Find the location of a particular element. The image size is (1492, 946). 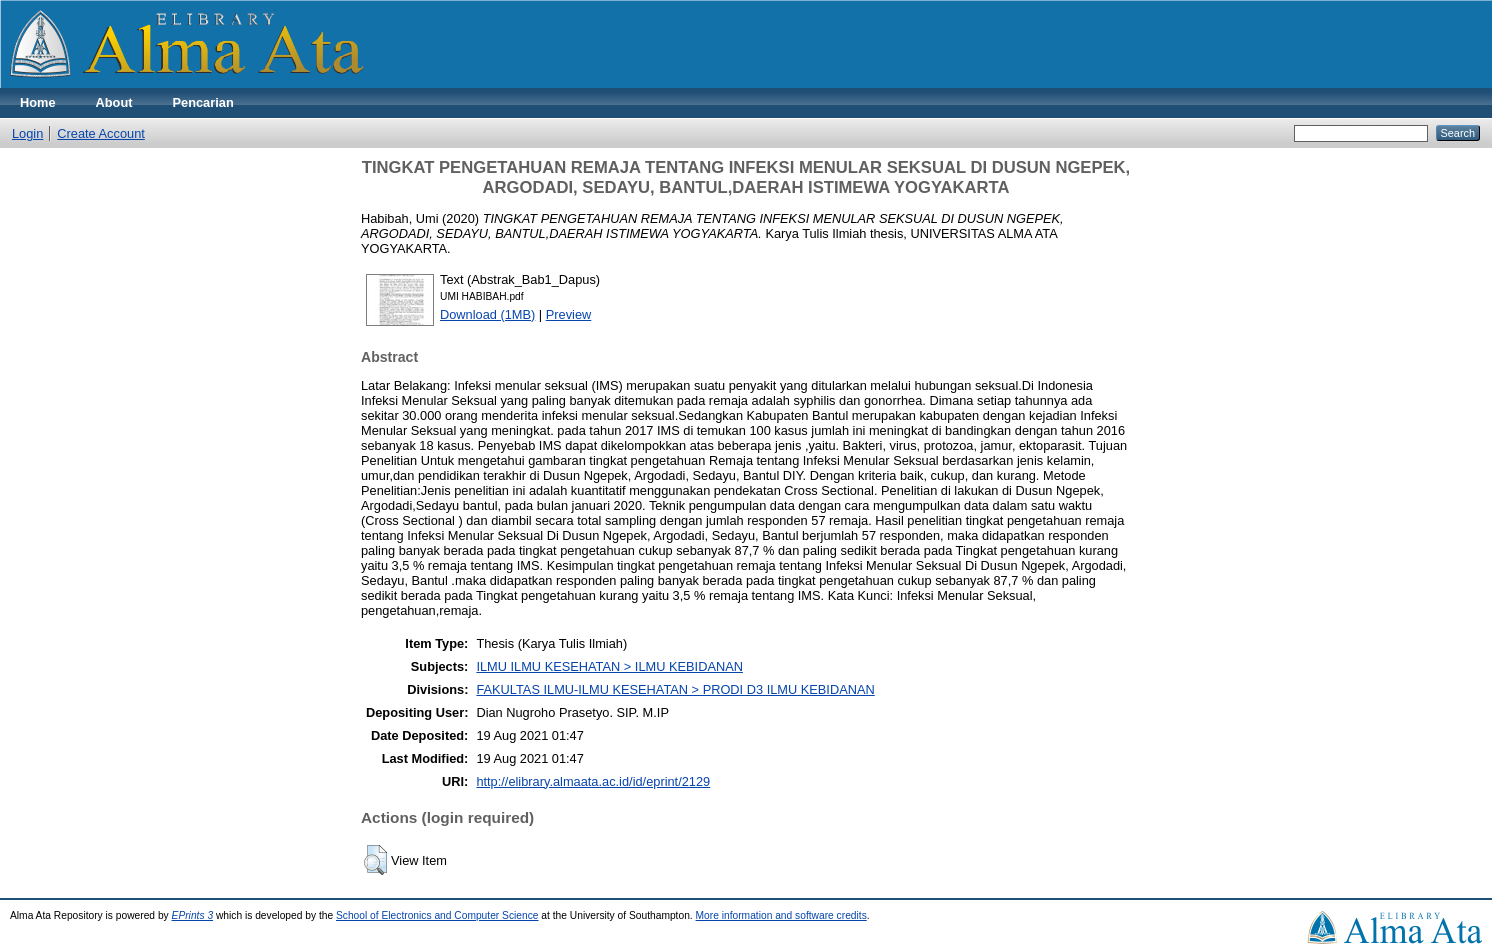

More information and software credits is located at coordinates (781, 915).